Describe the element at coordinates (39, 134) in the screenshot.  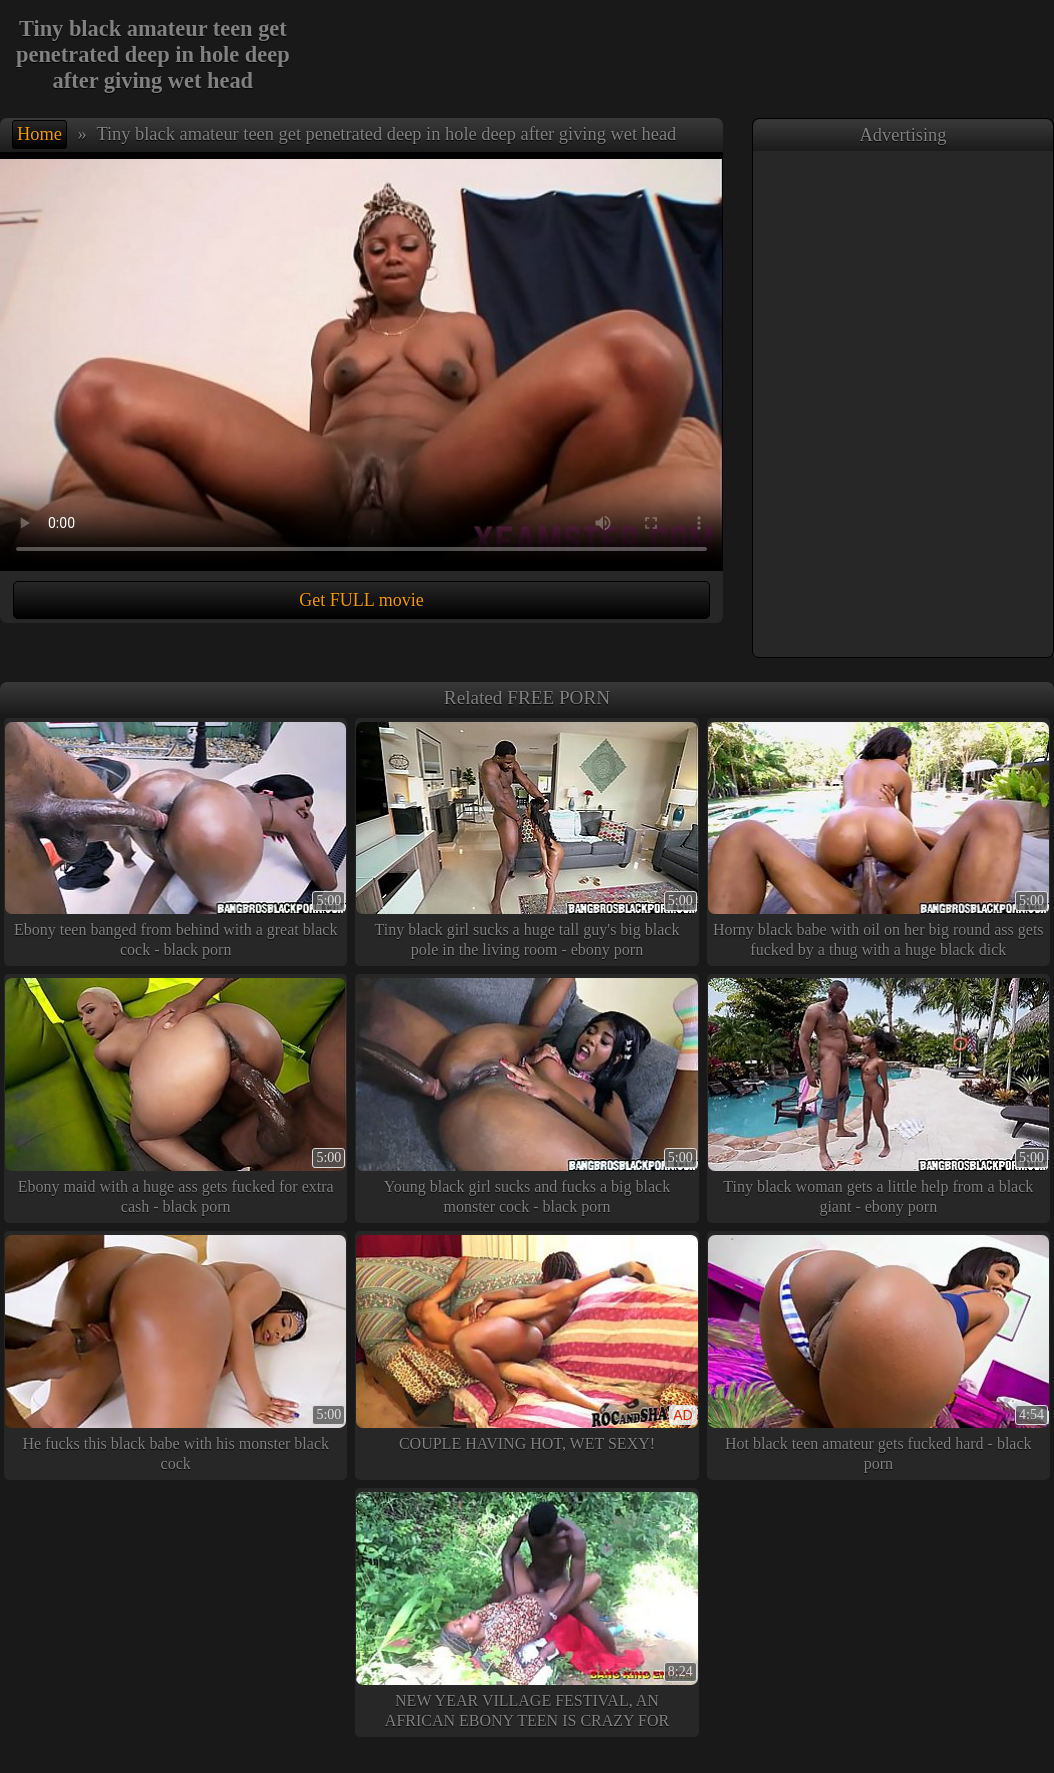
I see `Home` at that location.